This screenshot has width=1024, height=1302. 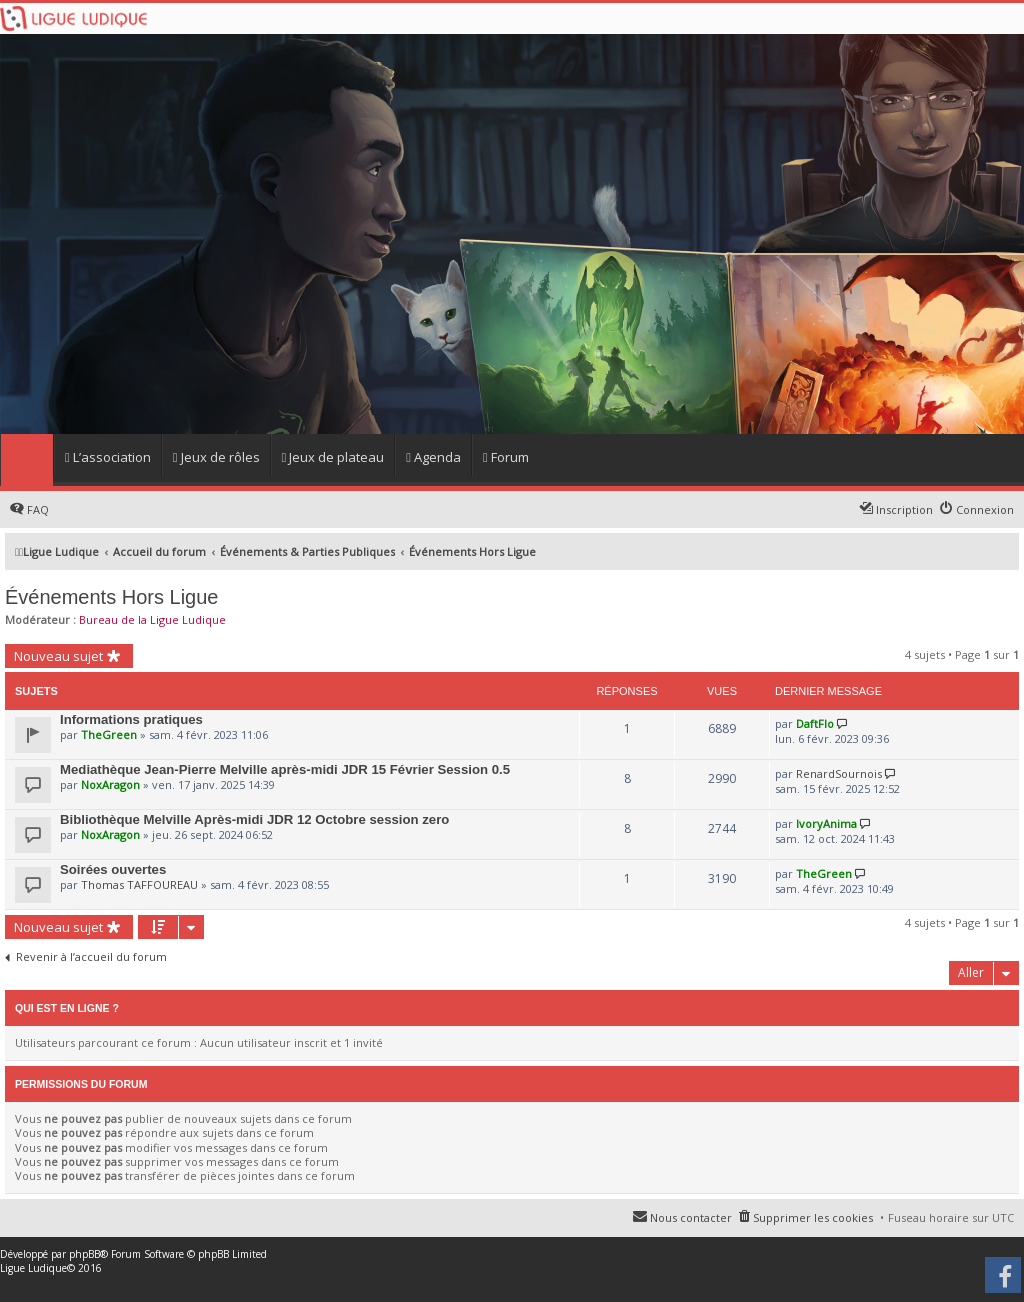 What do you see at coordinates (109, 734) in the screenshot?
I see `TheGreen` at bounding box center [109, 734].